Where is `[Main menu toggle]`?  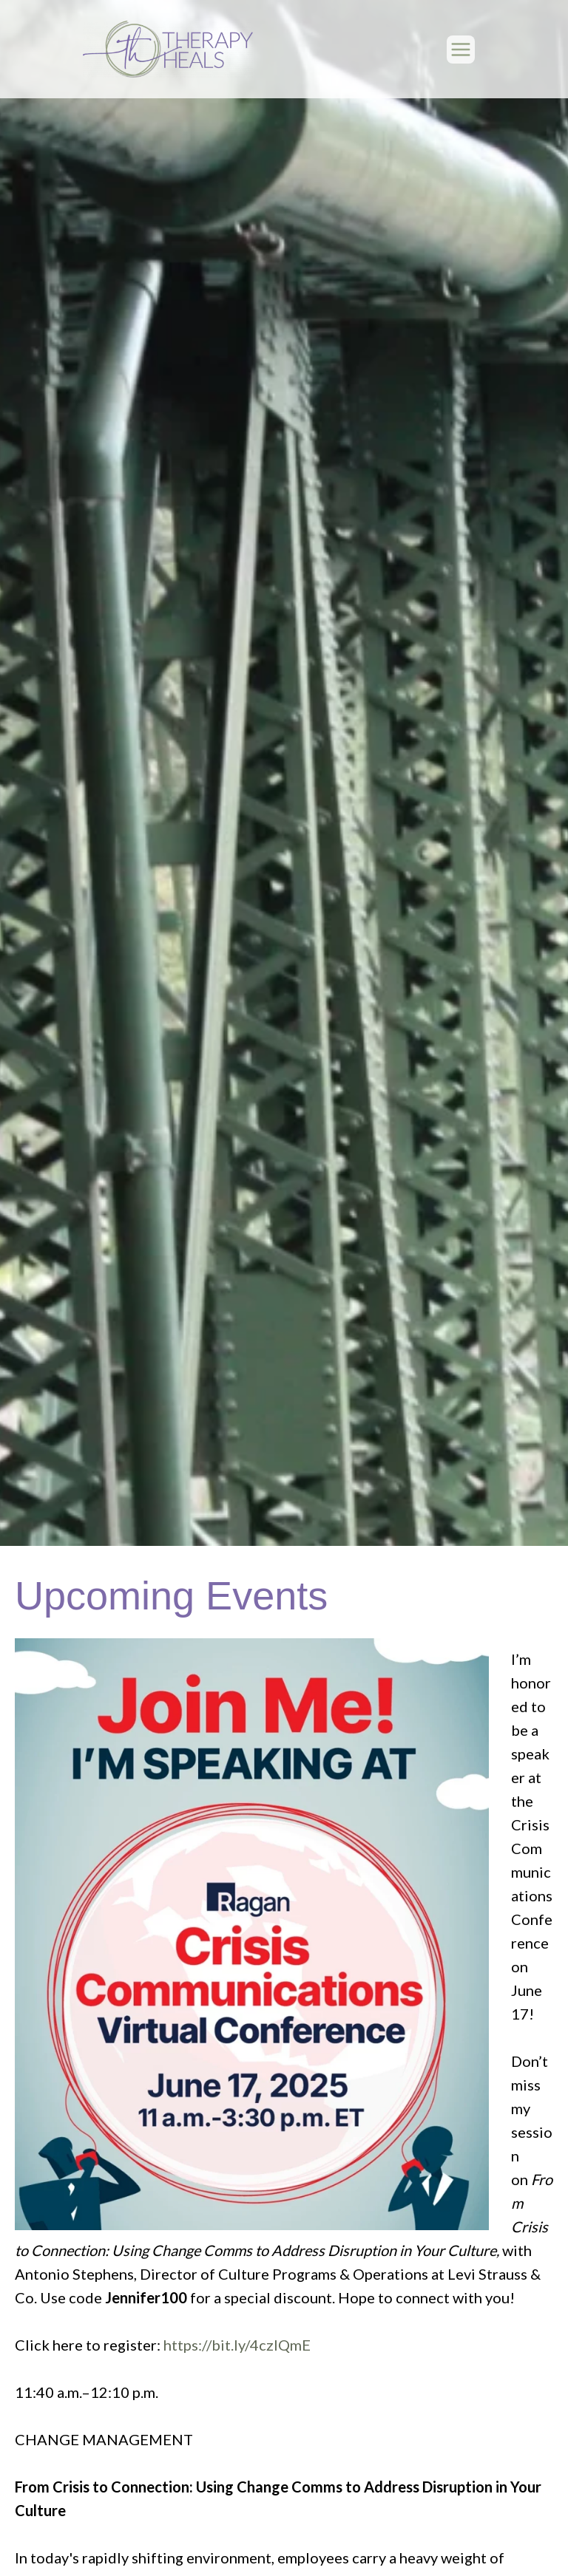 [Main menu toggle] is located at coordinates (461, 49).